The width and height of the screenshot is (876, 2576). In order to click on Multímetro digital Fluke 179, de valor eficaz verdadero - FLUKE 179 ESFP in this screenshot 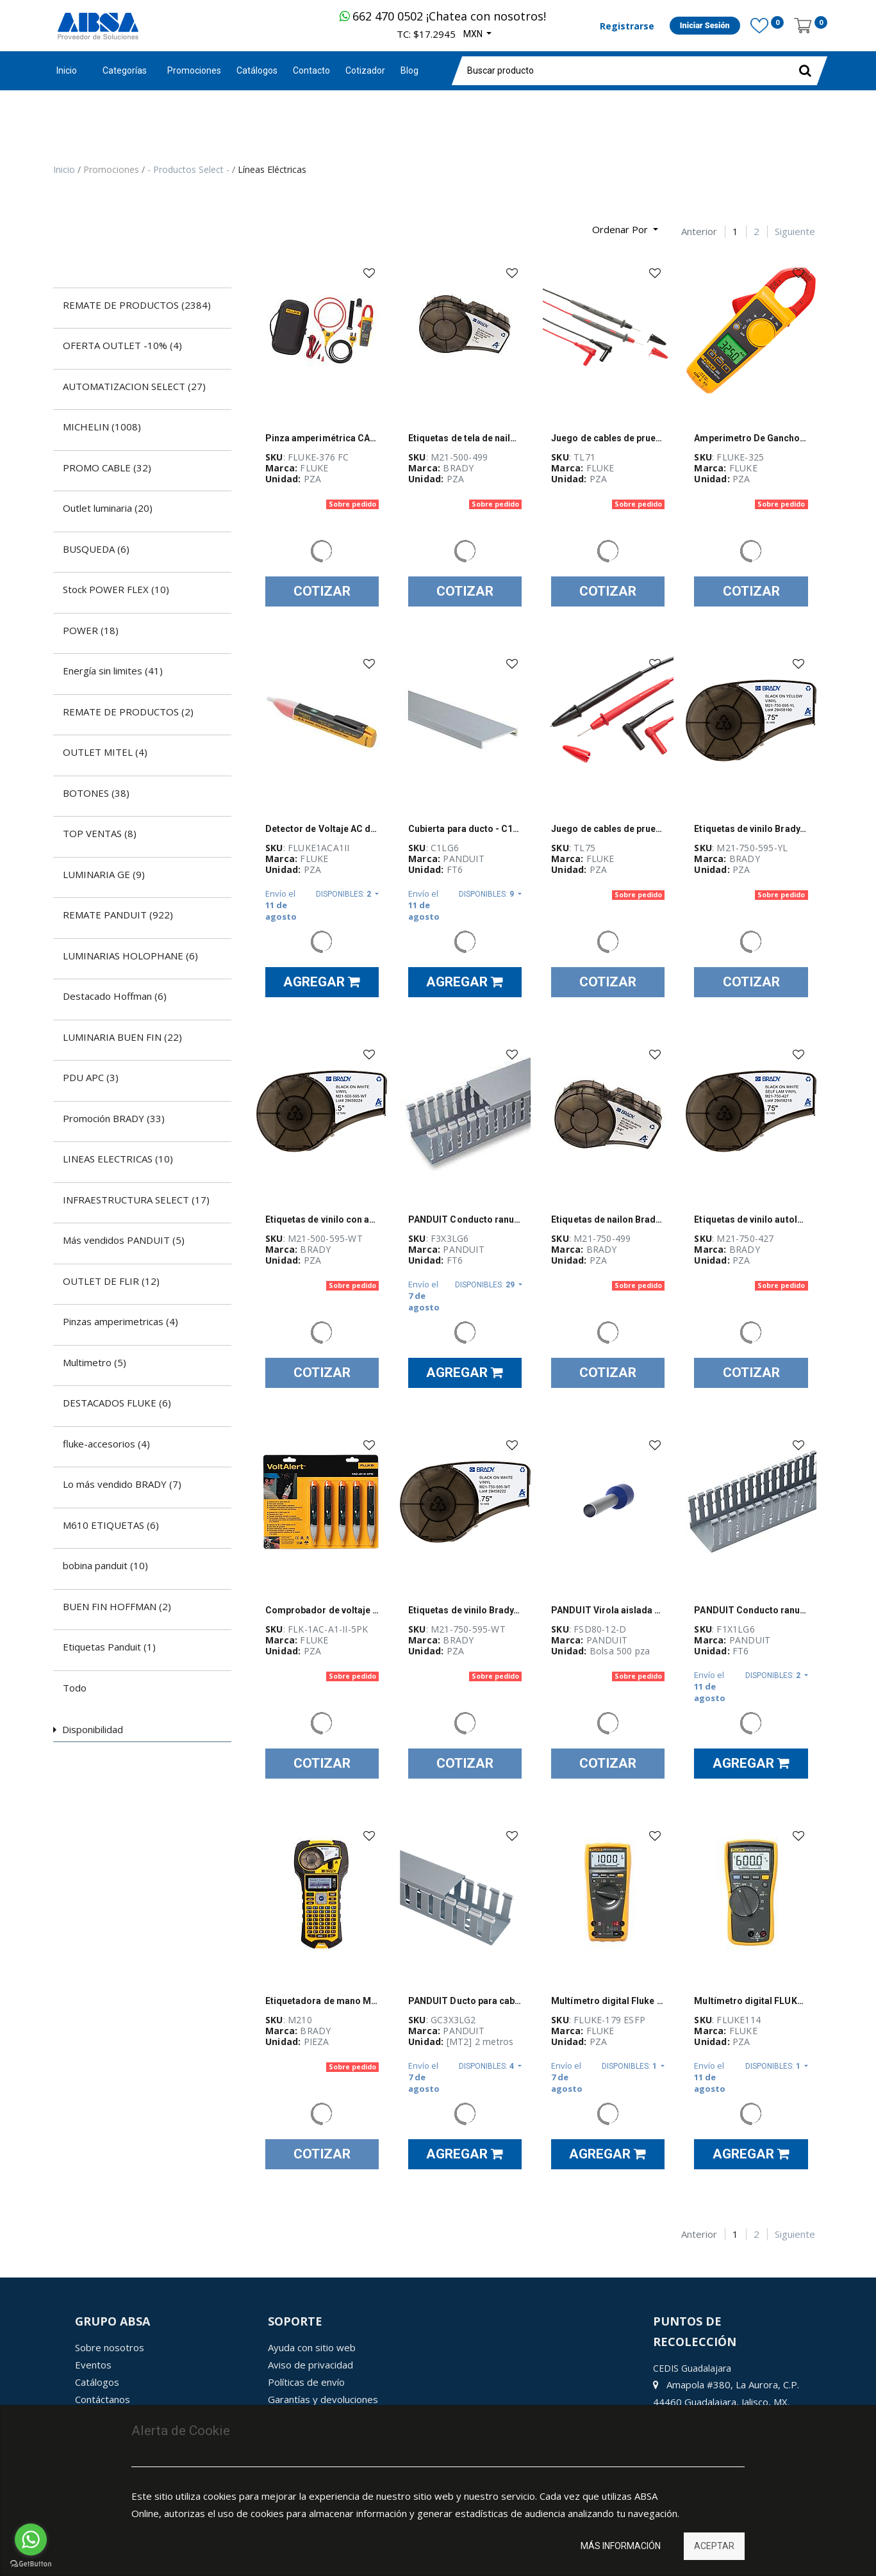, I will do `click(608, 2001)`.